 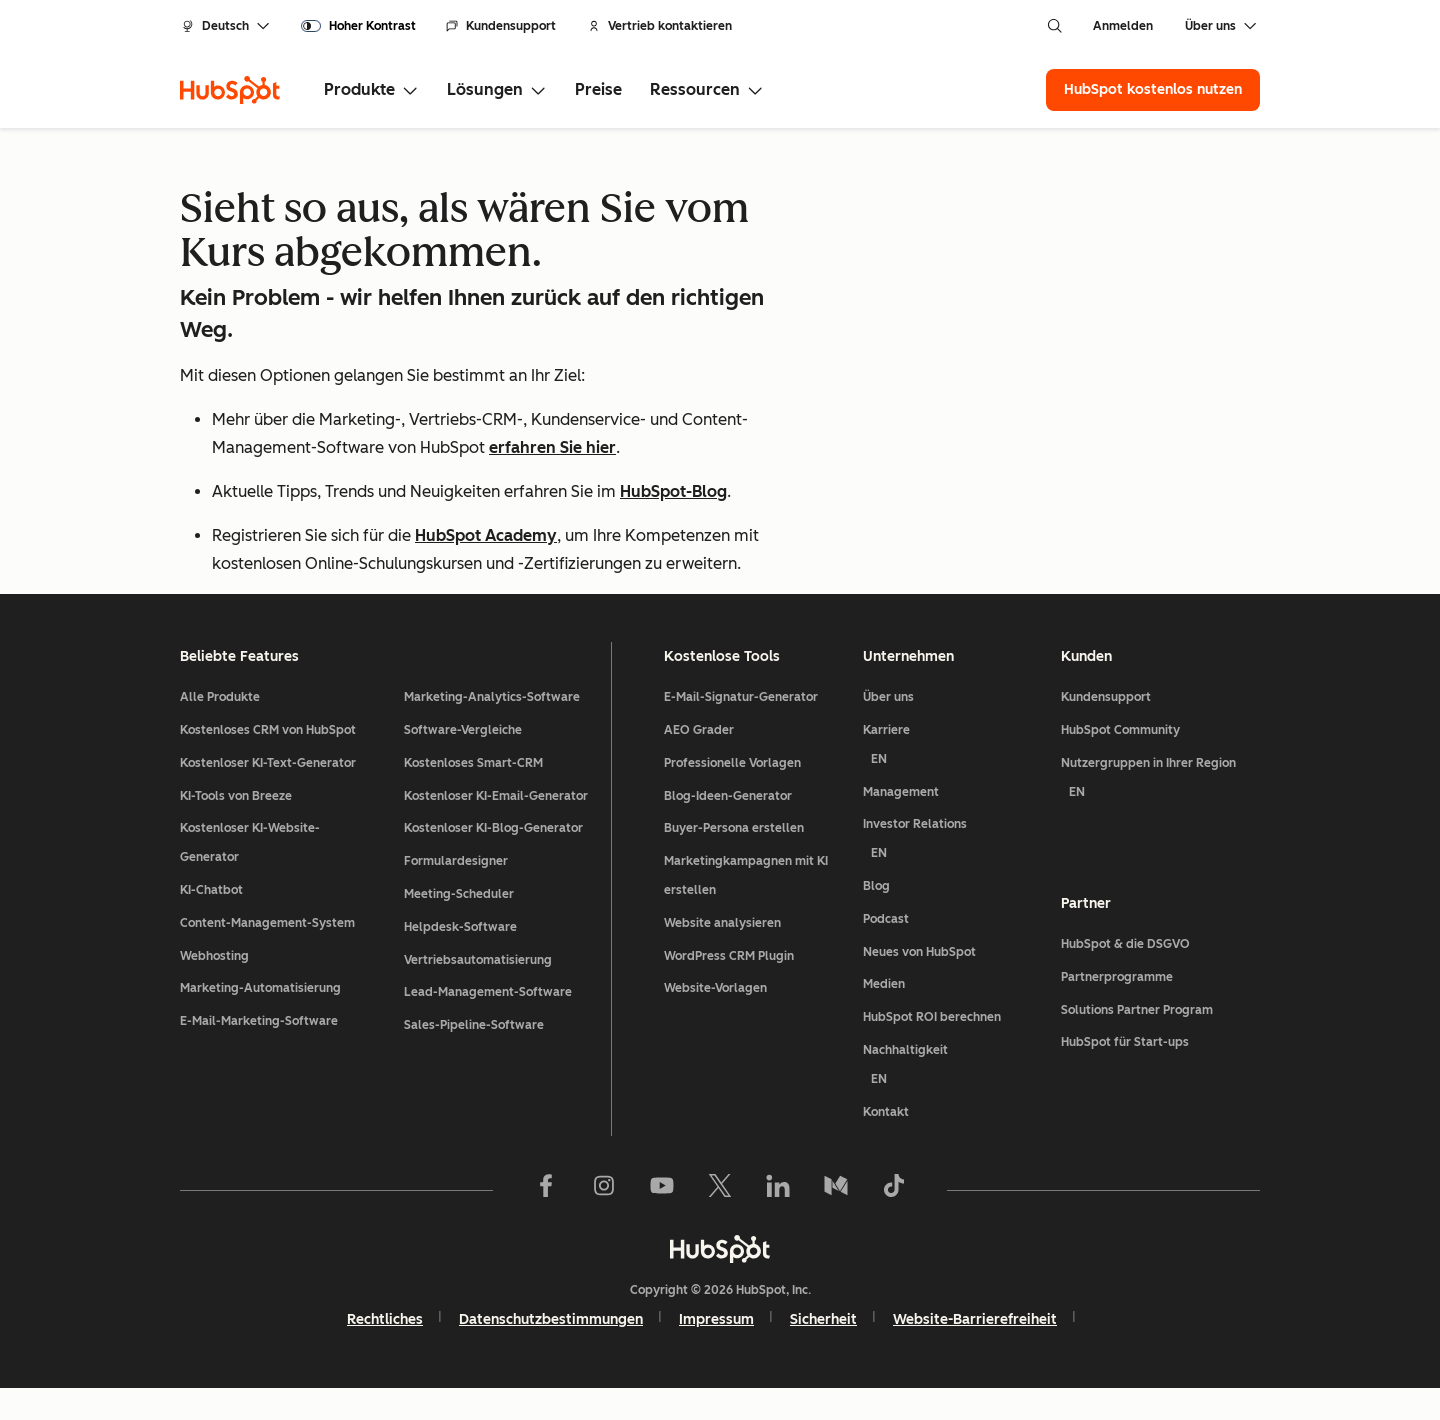 What do you see at coordinates (1125, 976) in the screenshot?
I see `HubSpot & die DSGVO` at bounding box center [1125, 976].